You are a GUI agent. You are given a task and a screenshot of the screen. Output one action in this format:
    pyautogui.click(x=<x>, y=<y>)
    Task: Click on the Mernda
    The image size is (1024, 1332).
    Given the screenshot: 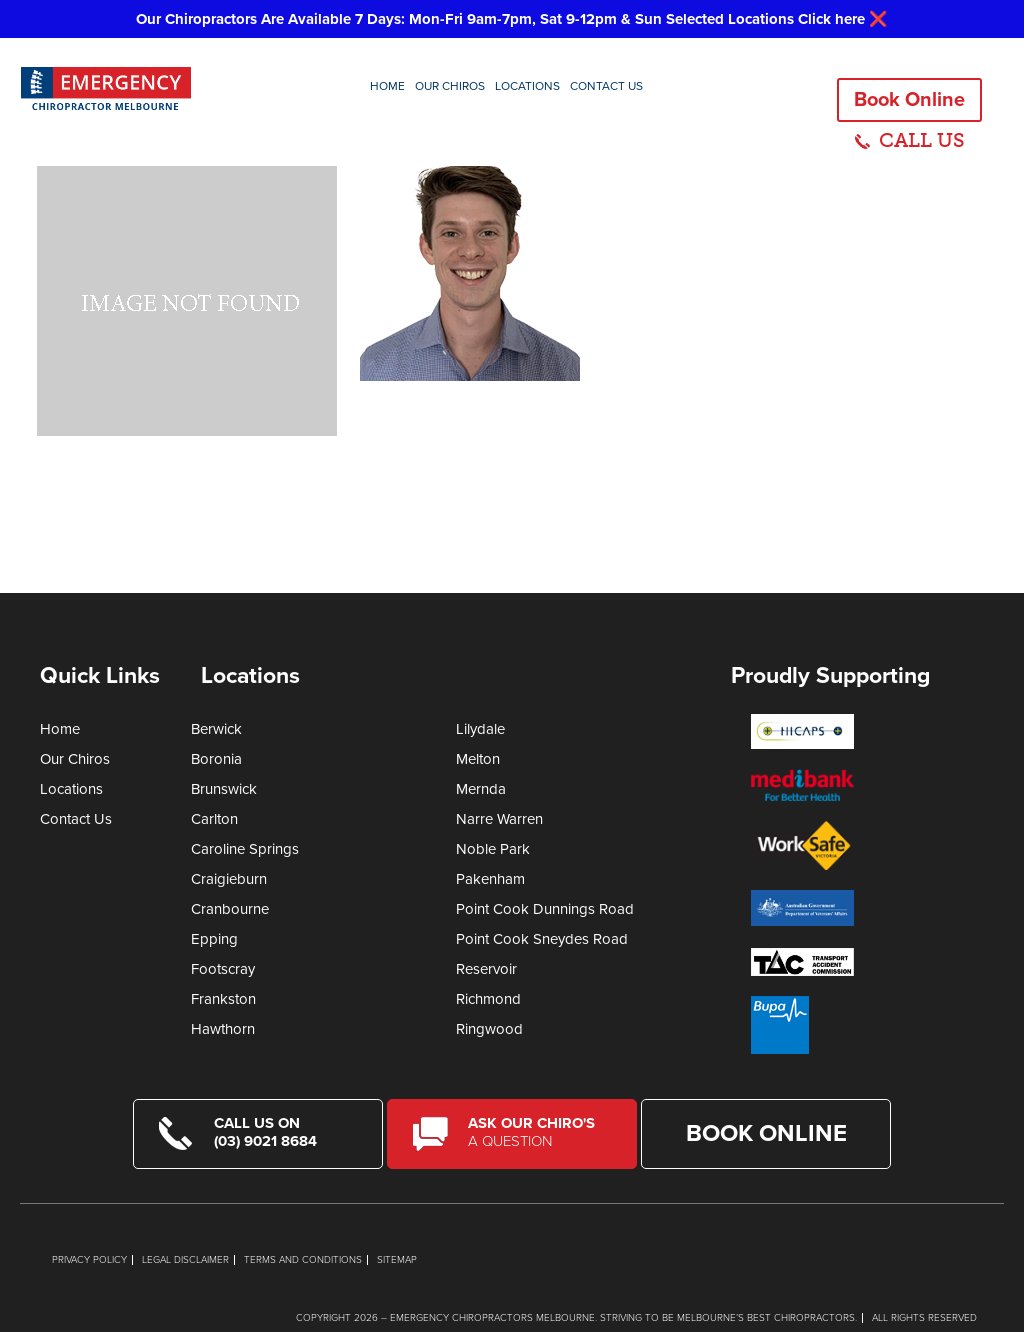 What is the action you would take?
    pyautogui.click(x=481, y=789)
    